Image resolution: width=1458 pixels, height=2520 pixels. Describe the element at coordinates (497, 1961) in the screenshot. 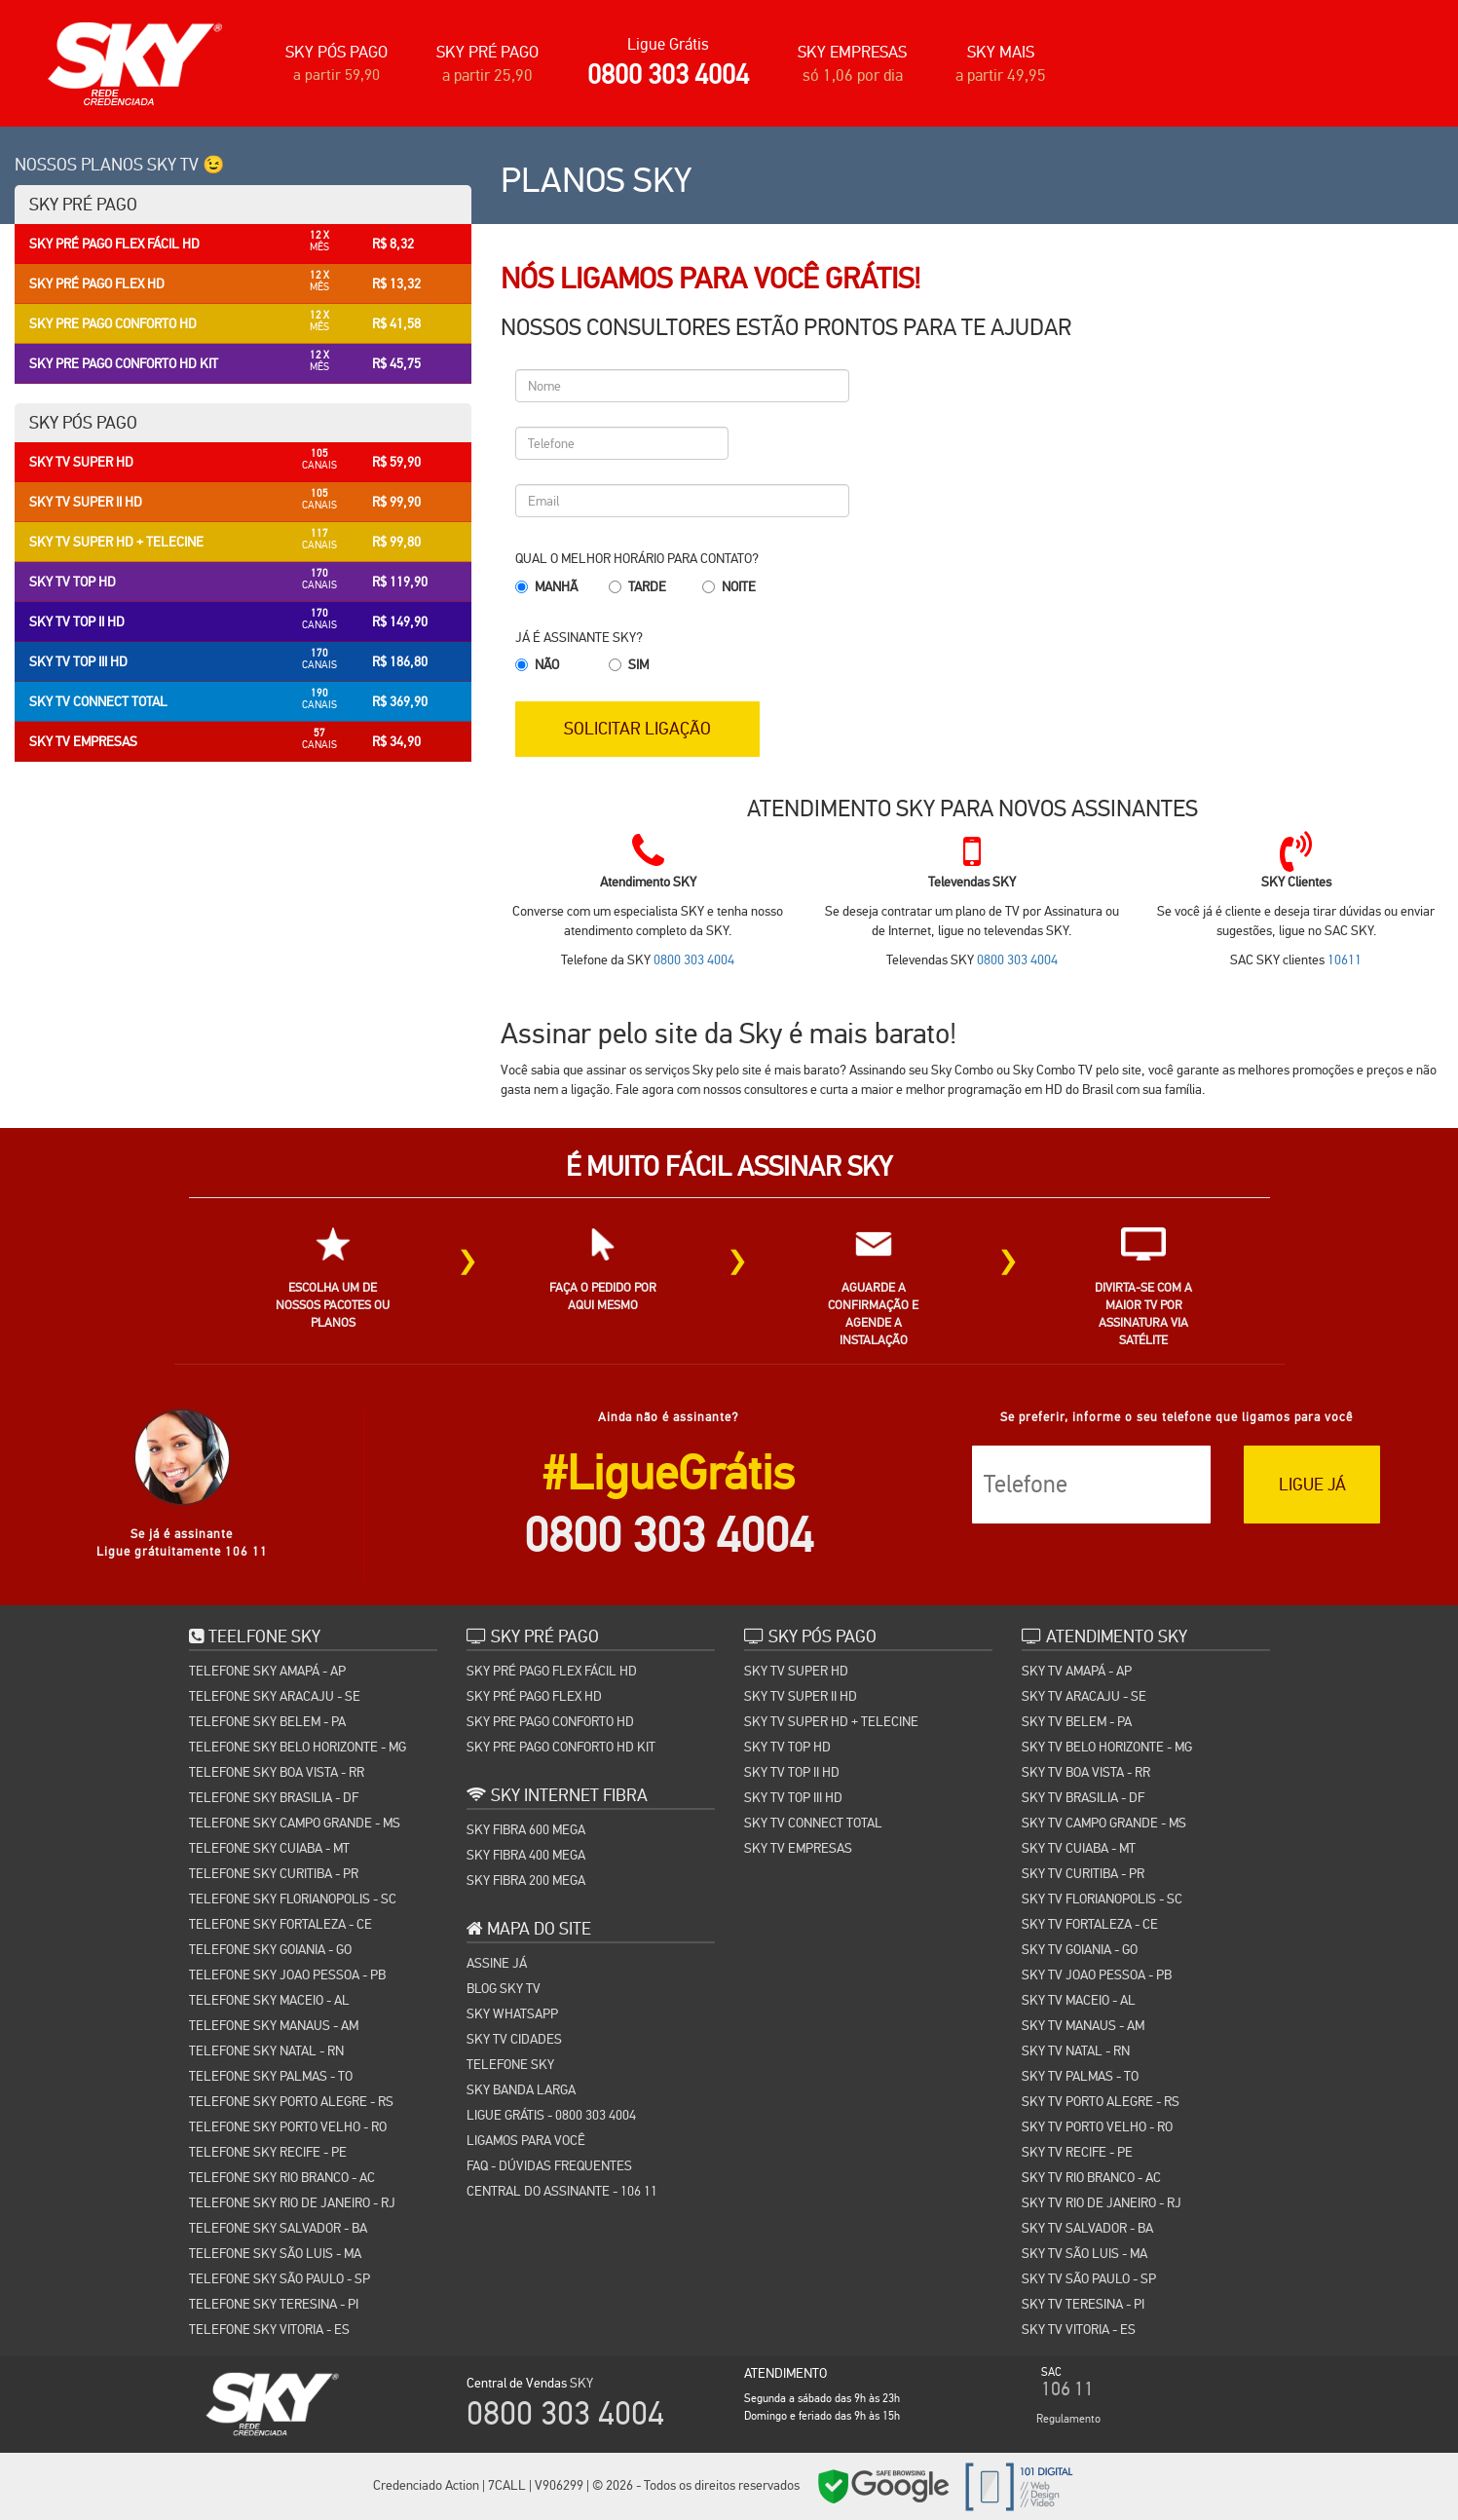

I see `Assine Já` at that location.